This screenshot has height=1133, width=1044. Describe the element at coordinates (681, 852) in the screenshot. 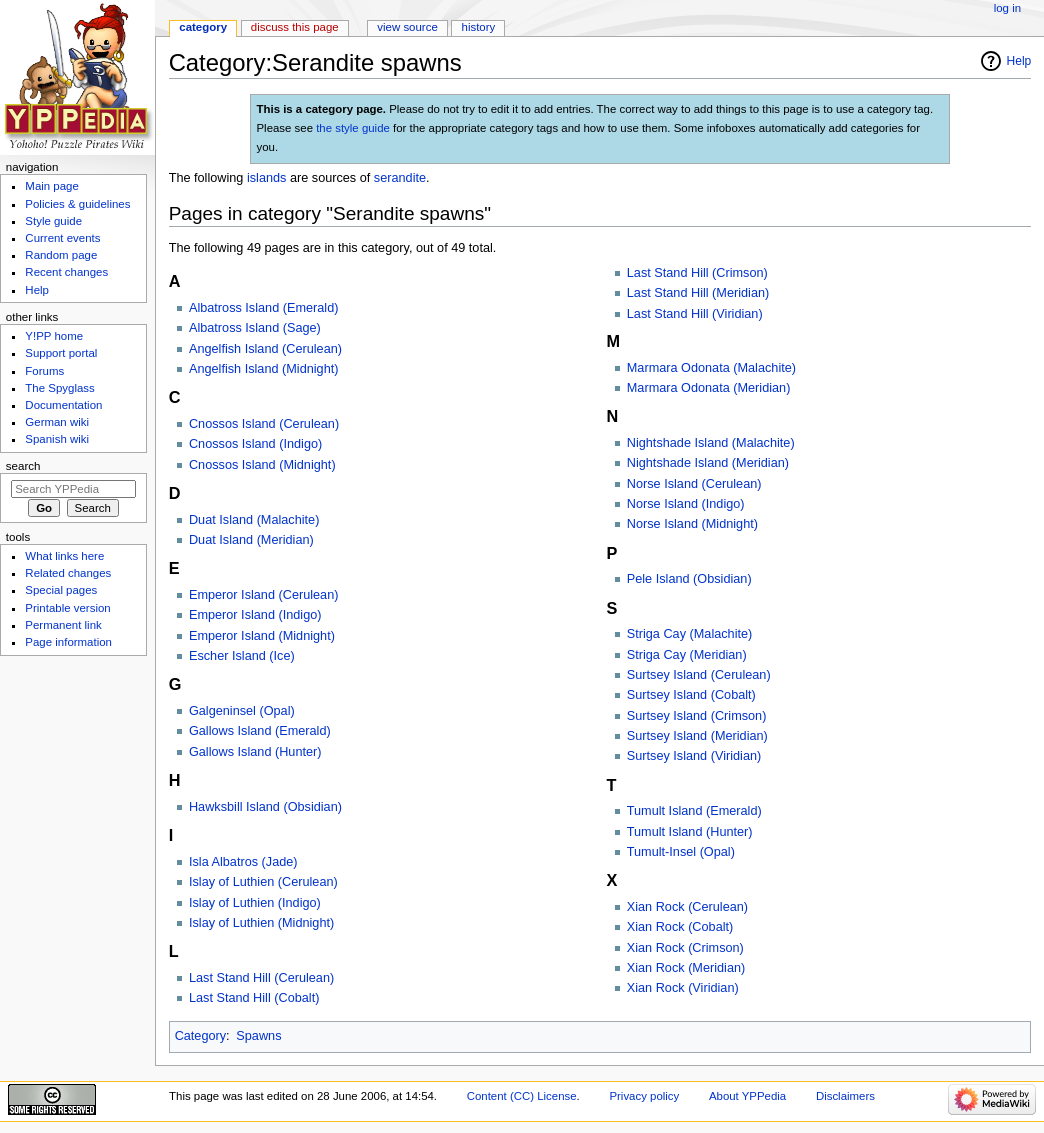

I see `Tumult-Insel (Opal)` at that location.